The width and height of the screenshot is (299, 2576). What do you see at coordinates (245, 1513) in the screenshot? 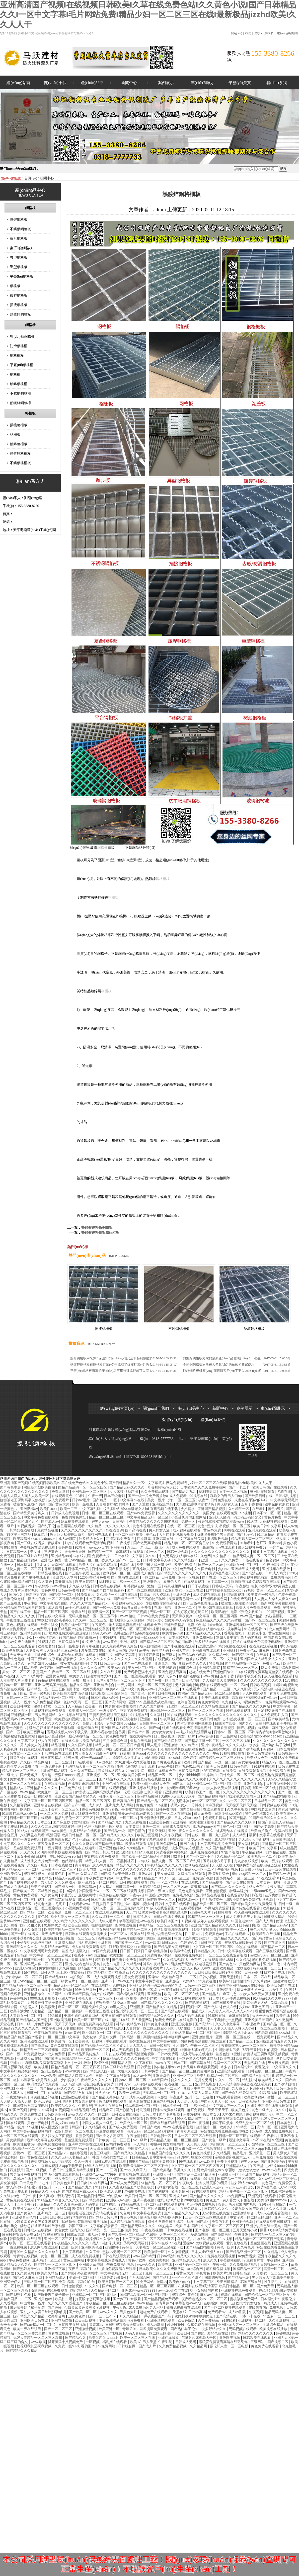
I see `97视频` at bounding box center [245, 1513].